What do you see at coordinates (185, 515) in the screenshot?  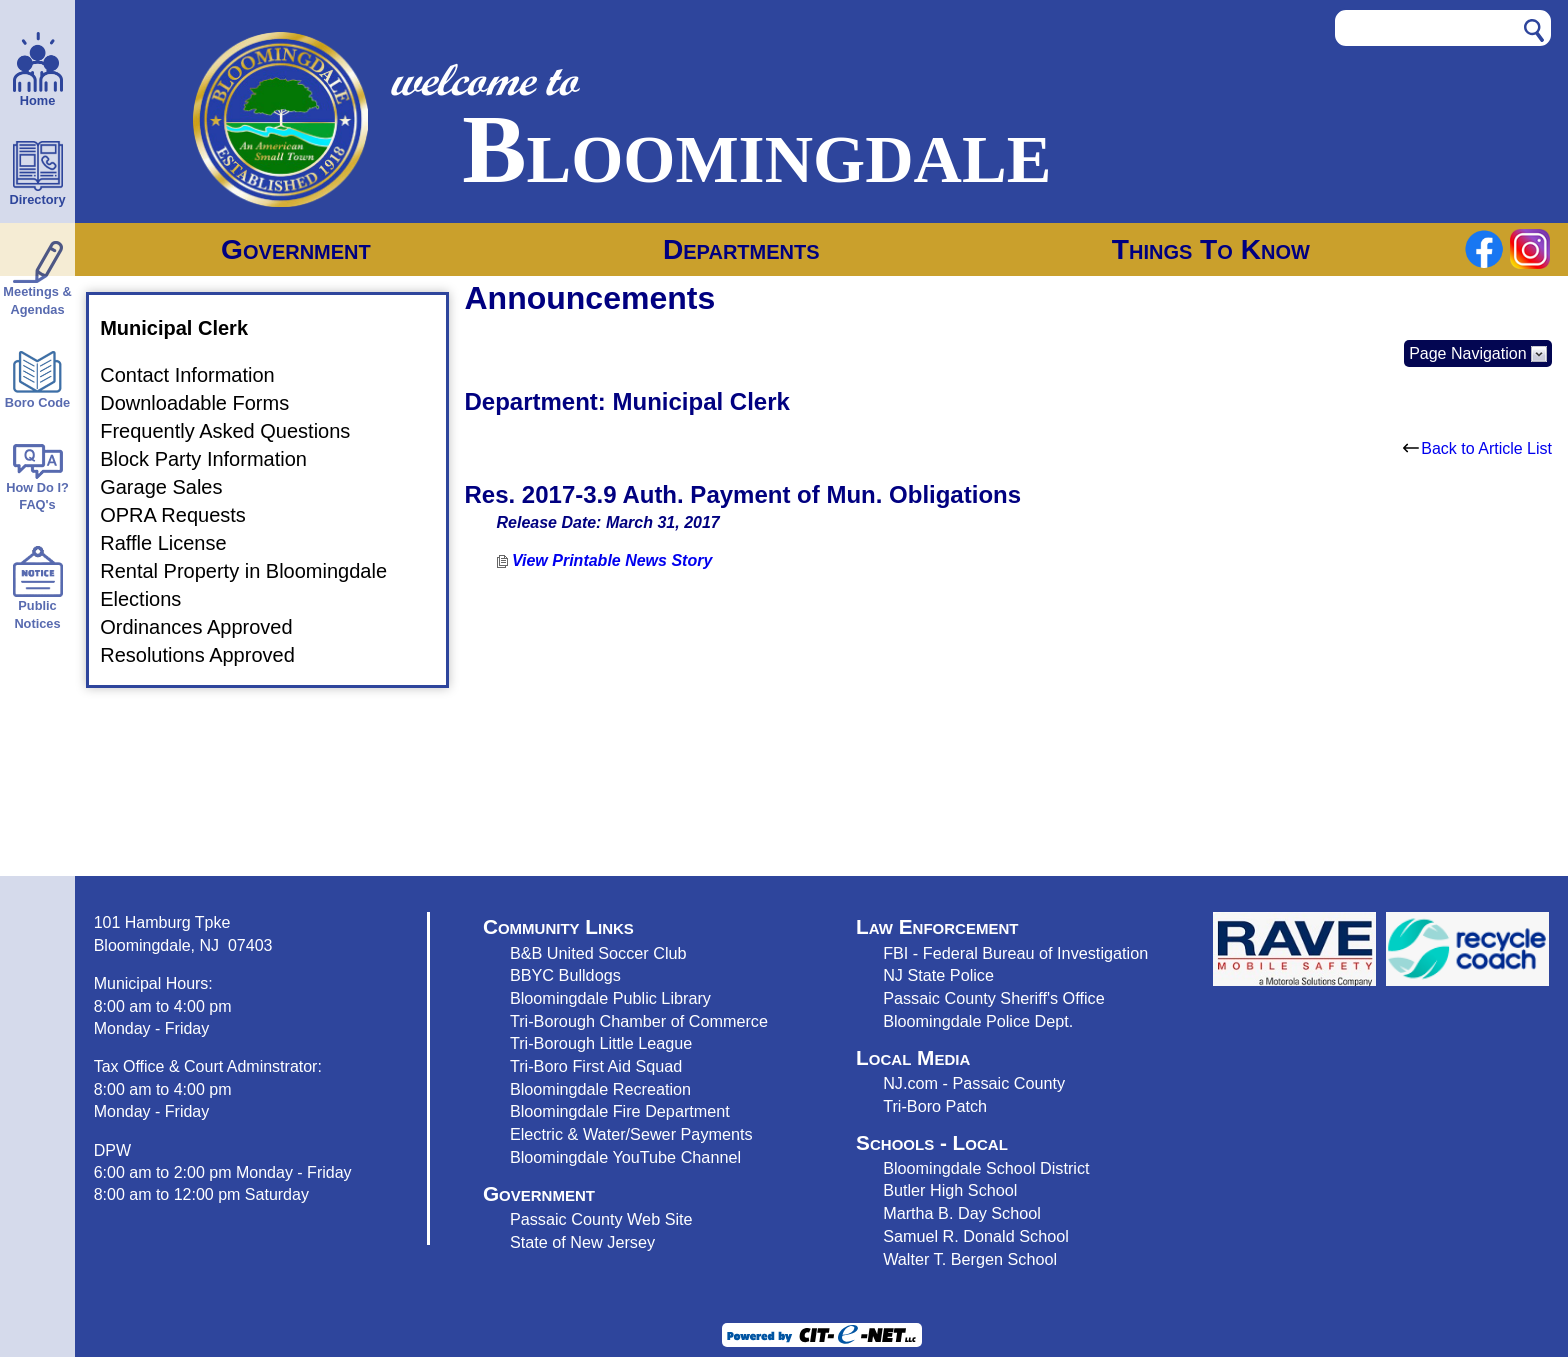 I see `OPRA Requests` at bounding box center [185, 515].